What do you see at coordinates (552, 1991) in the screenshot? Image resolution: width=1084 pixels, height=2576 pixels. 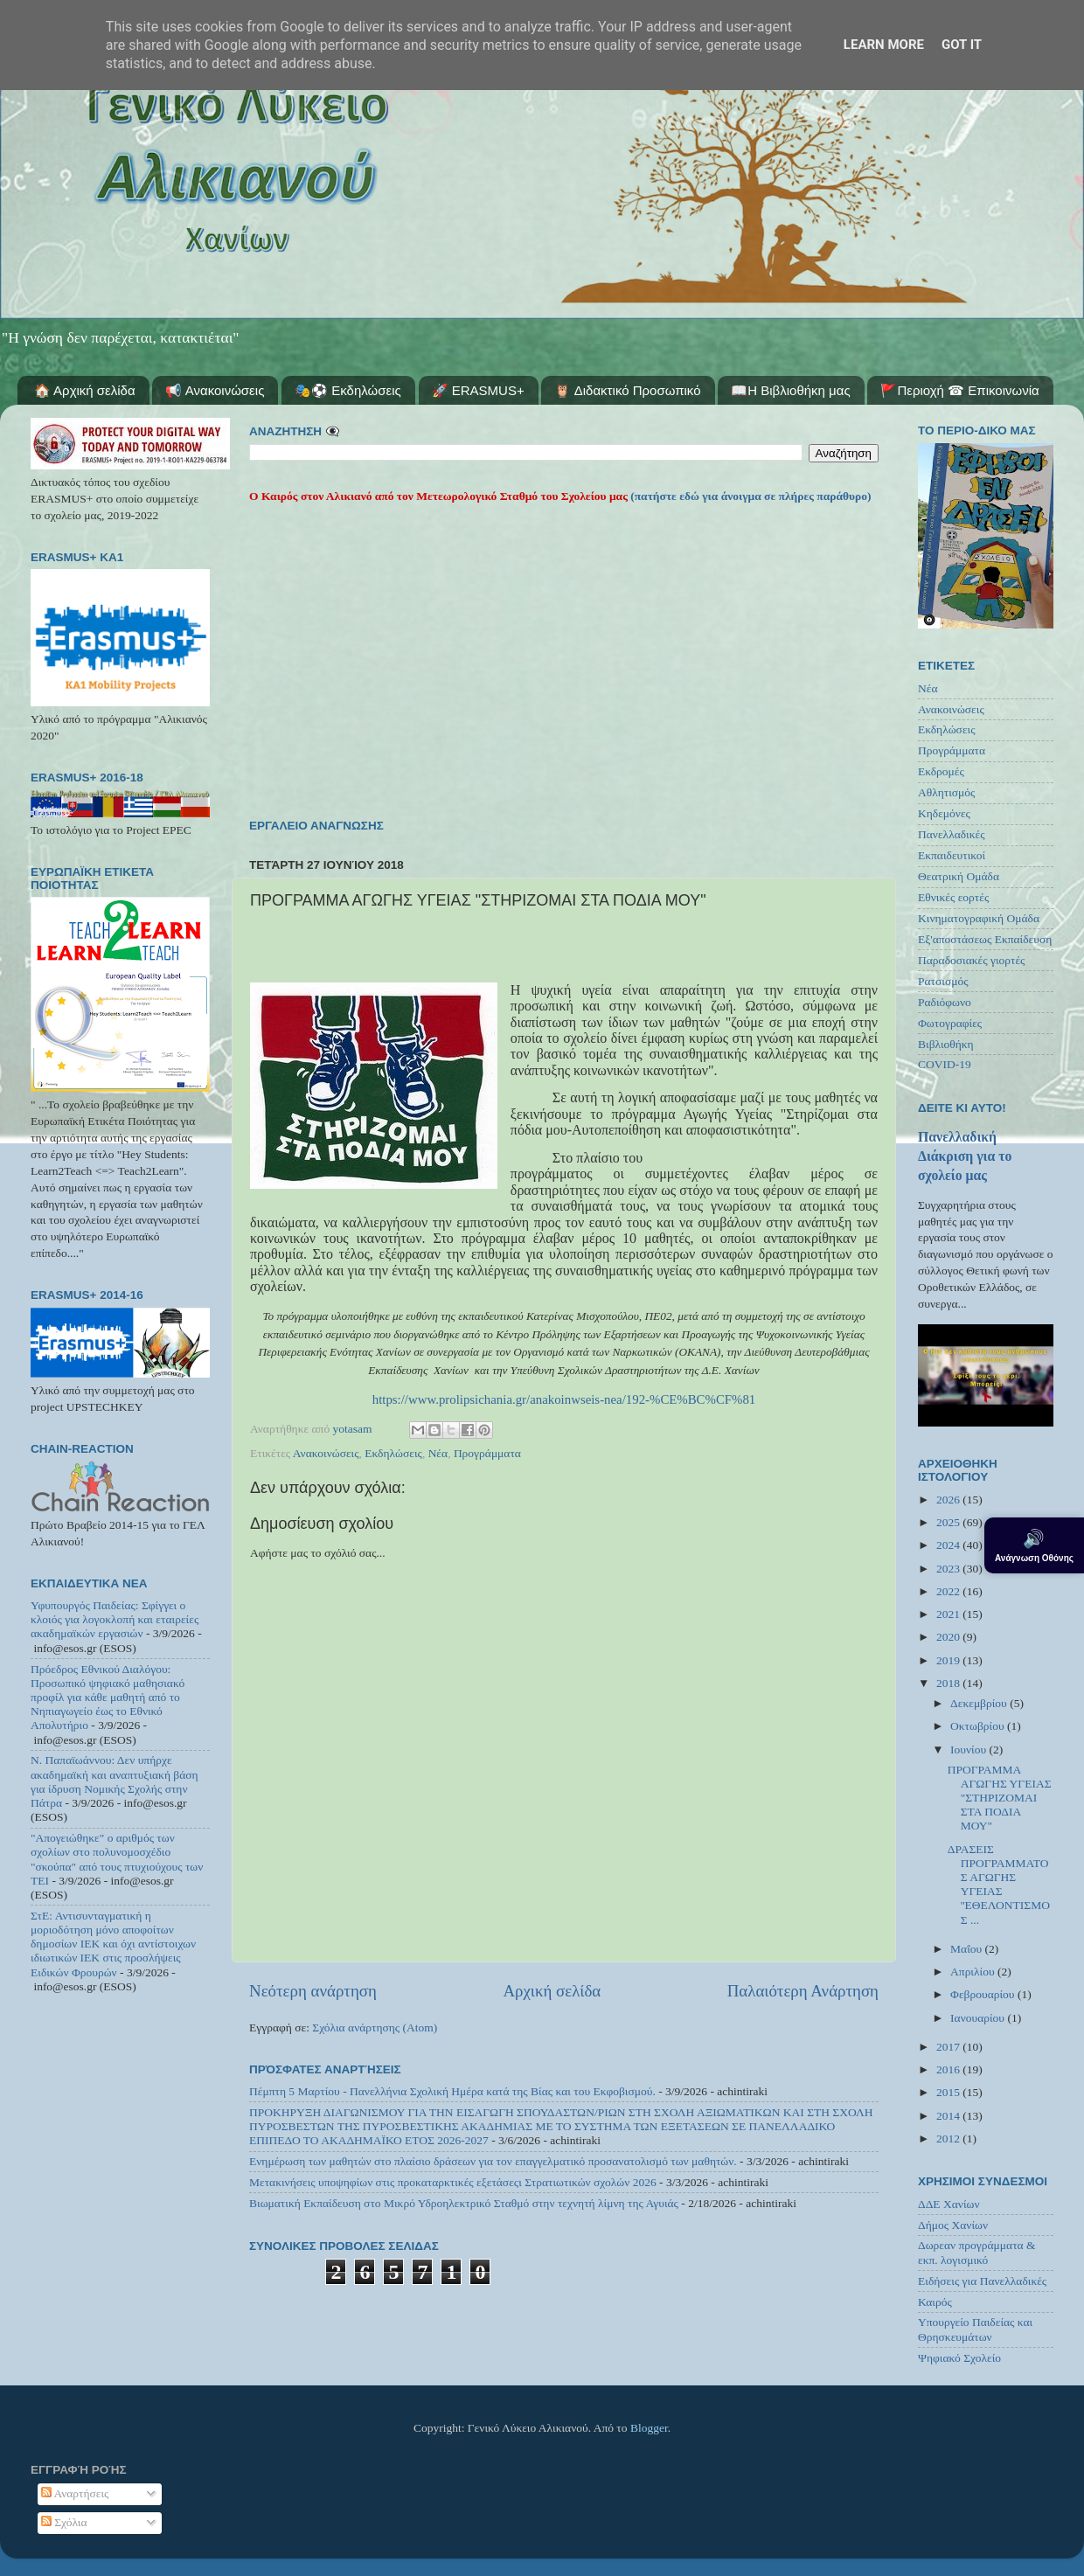 I see `Αρχική σελίδα` at bounding box center [552, 1991].